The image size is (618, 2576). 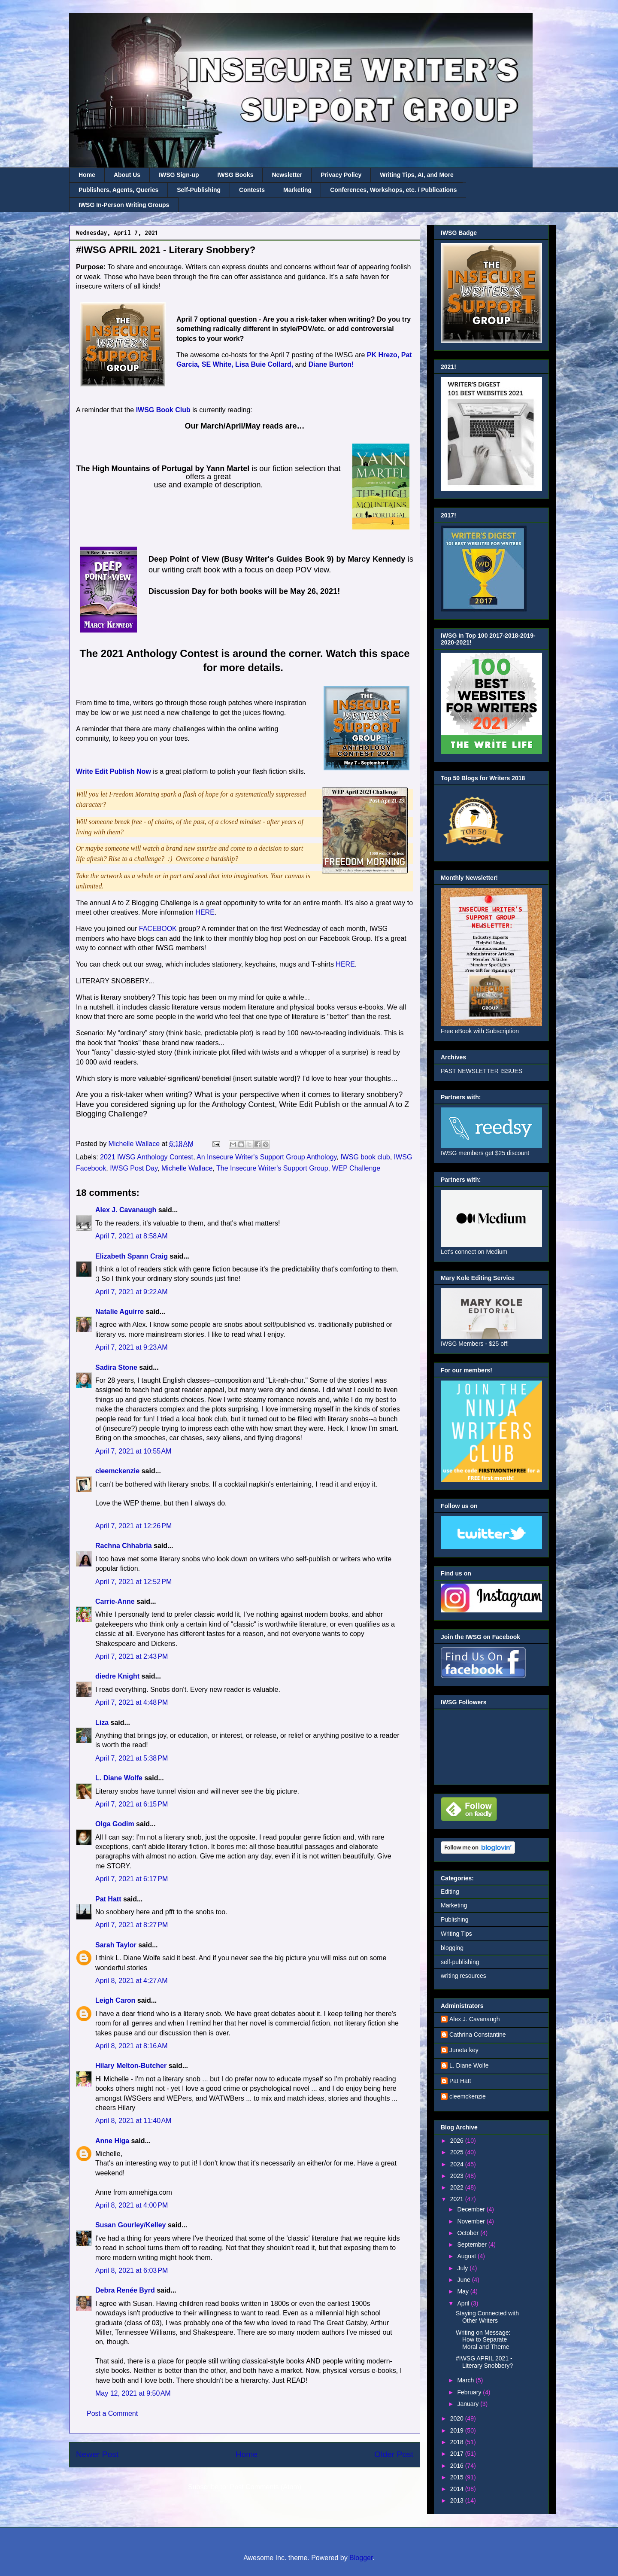 I want to click on Sarah Taylor, so click(x=115, y=1945).